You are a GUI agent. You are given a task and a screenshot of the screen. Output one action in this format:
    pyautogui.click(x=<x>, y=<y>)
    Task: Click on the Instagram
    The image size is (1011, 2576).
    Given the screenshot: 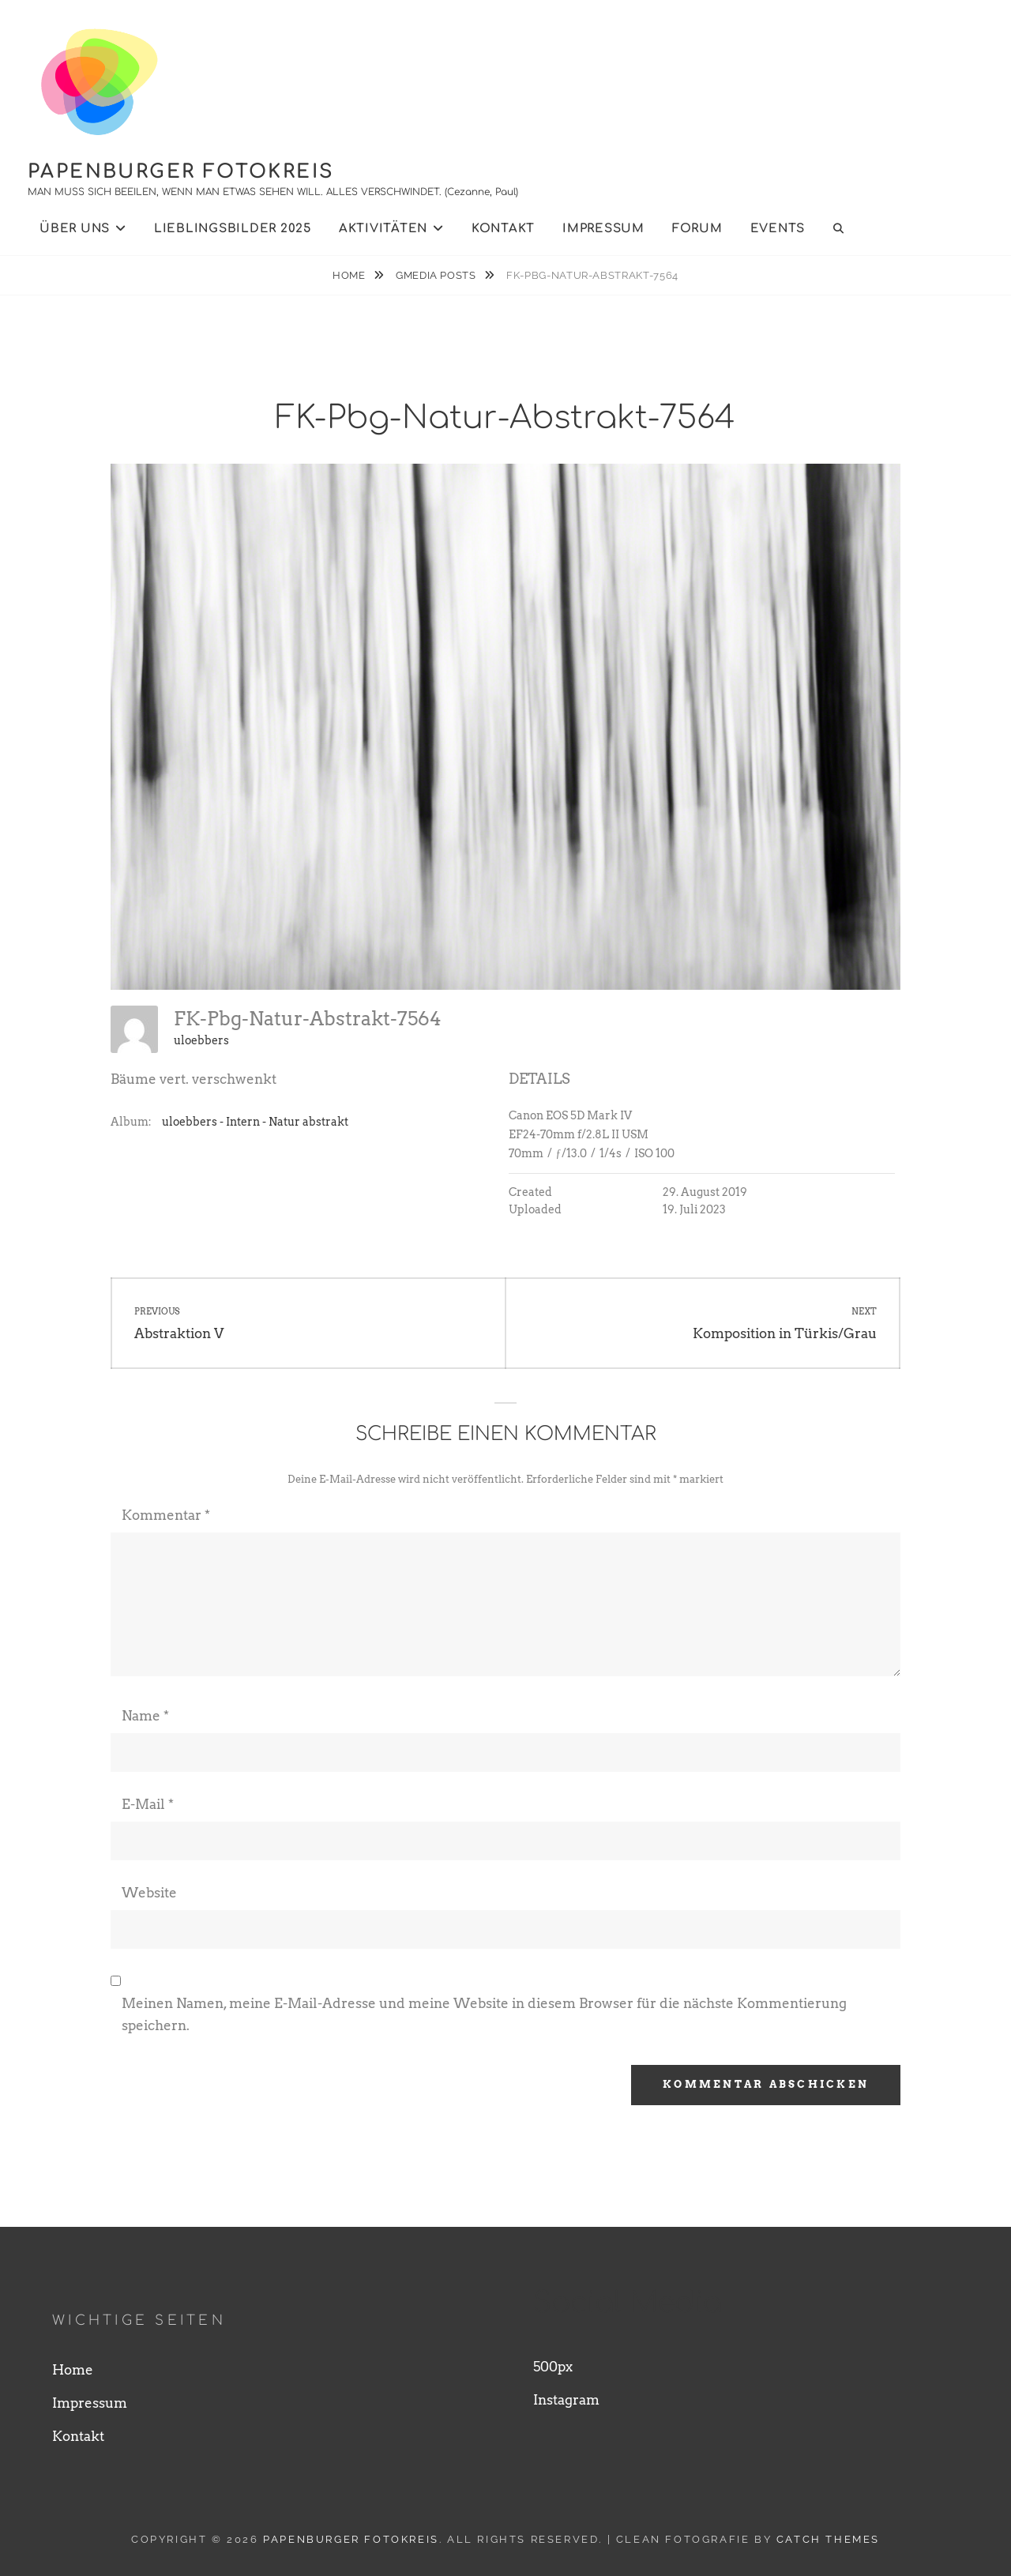 What is the action you would take?
    pyautogui.click(x=566, y=2400)
    